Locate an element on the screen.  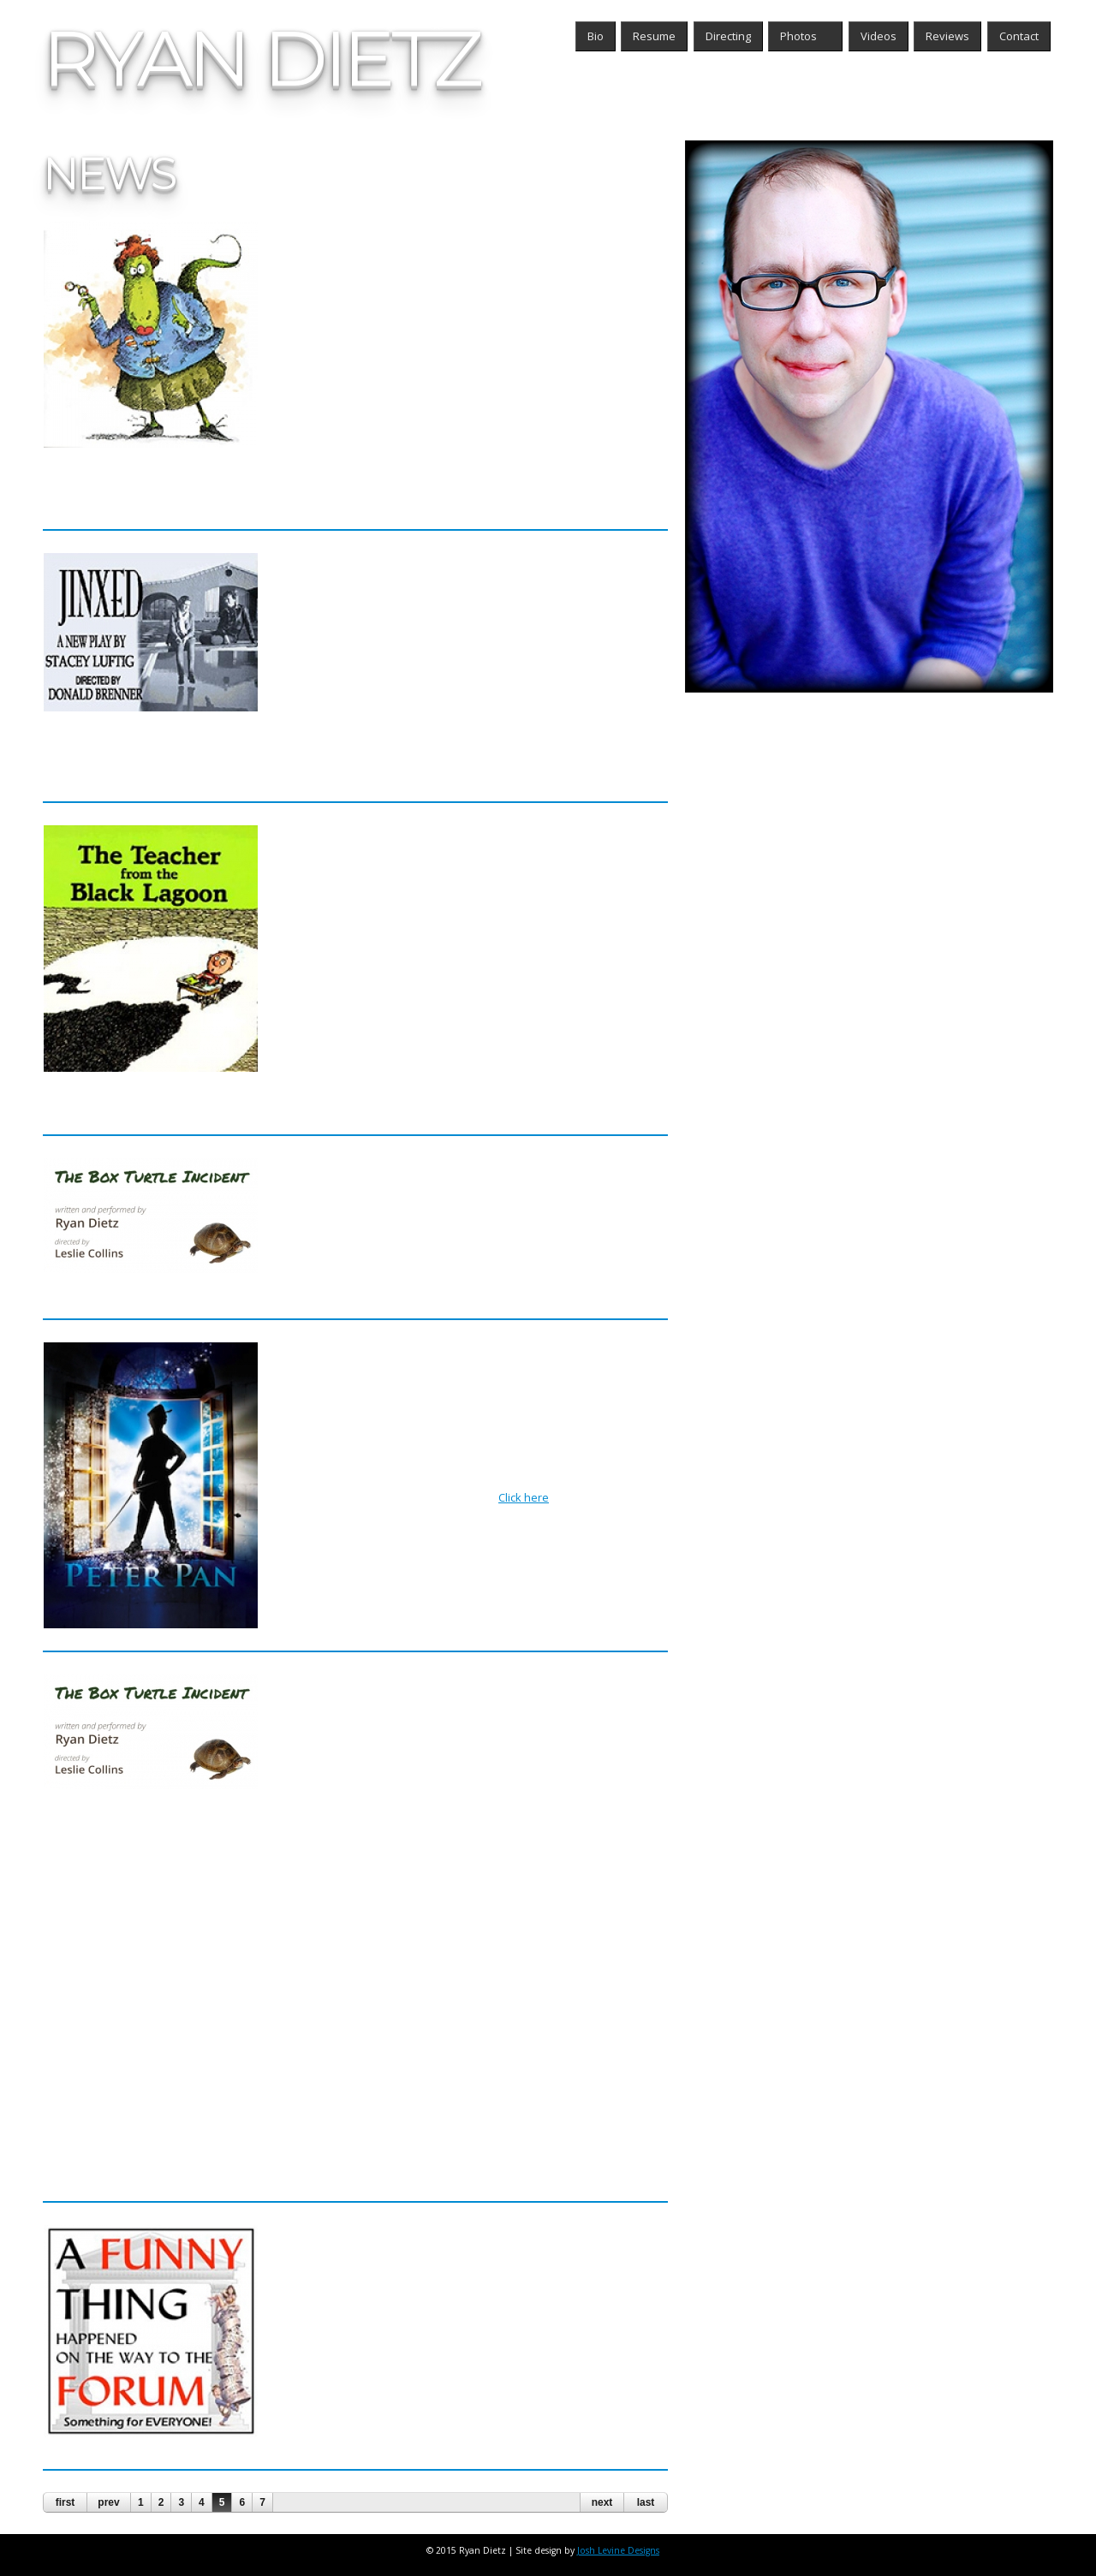
Photos is located at coordinates (801, 36).